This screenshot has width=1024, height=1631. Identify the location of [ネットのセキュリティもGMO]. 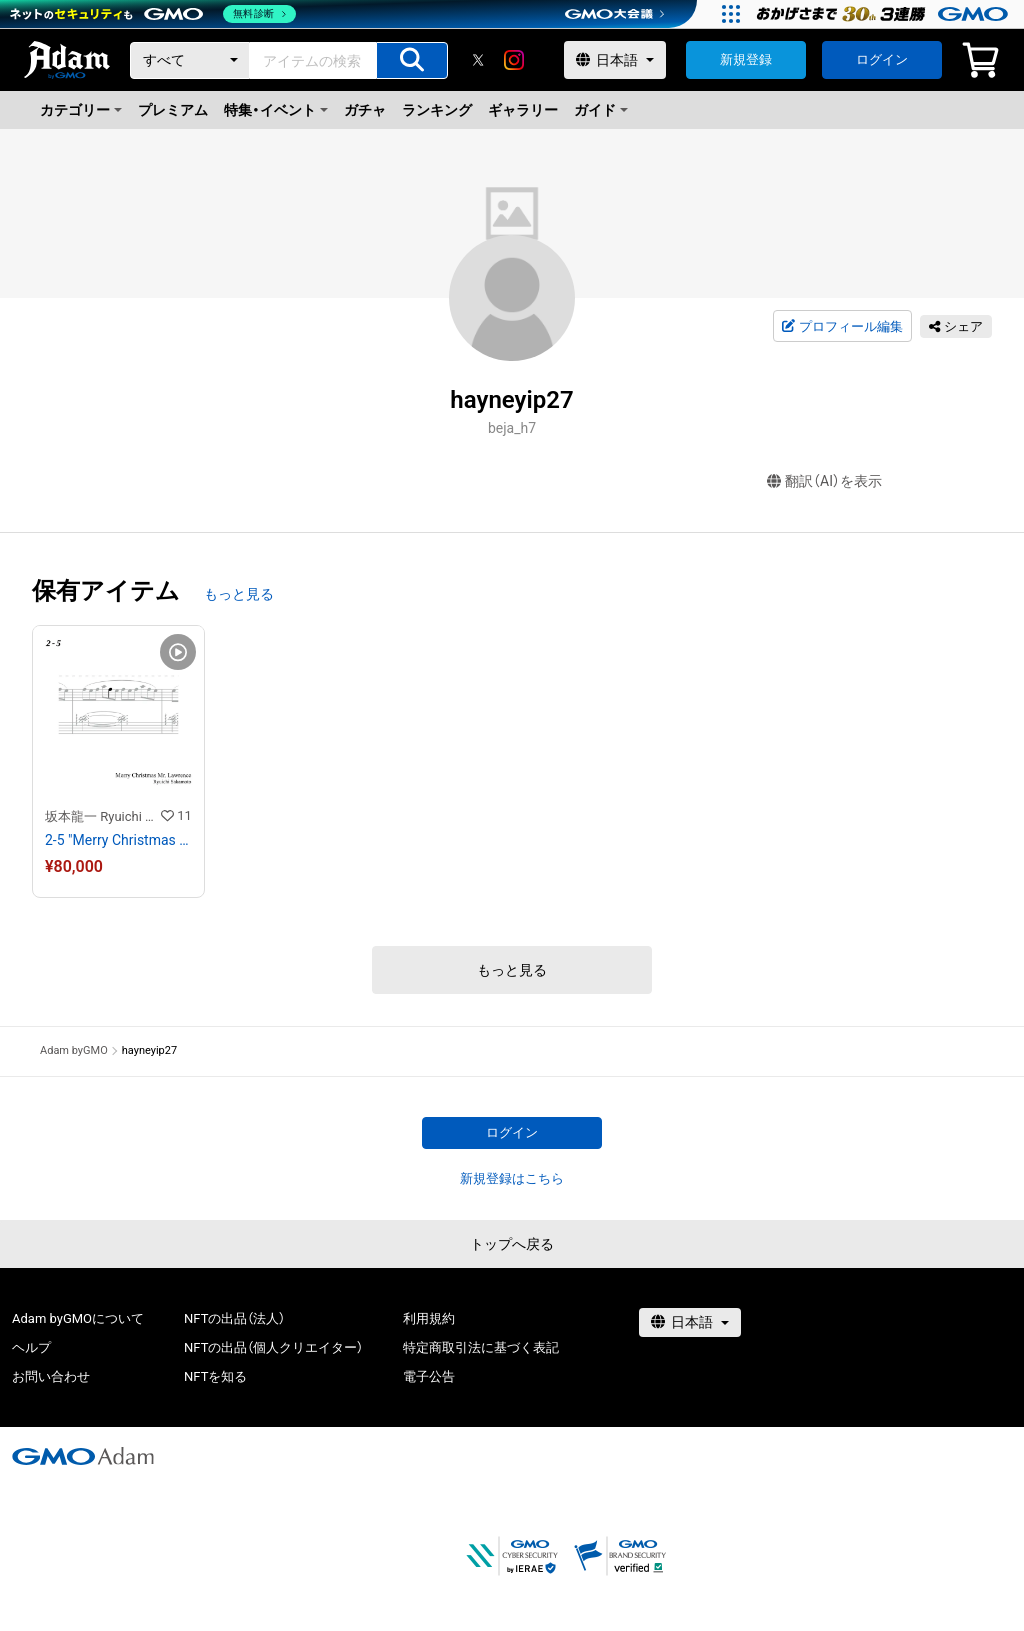
(153, 14).